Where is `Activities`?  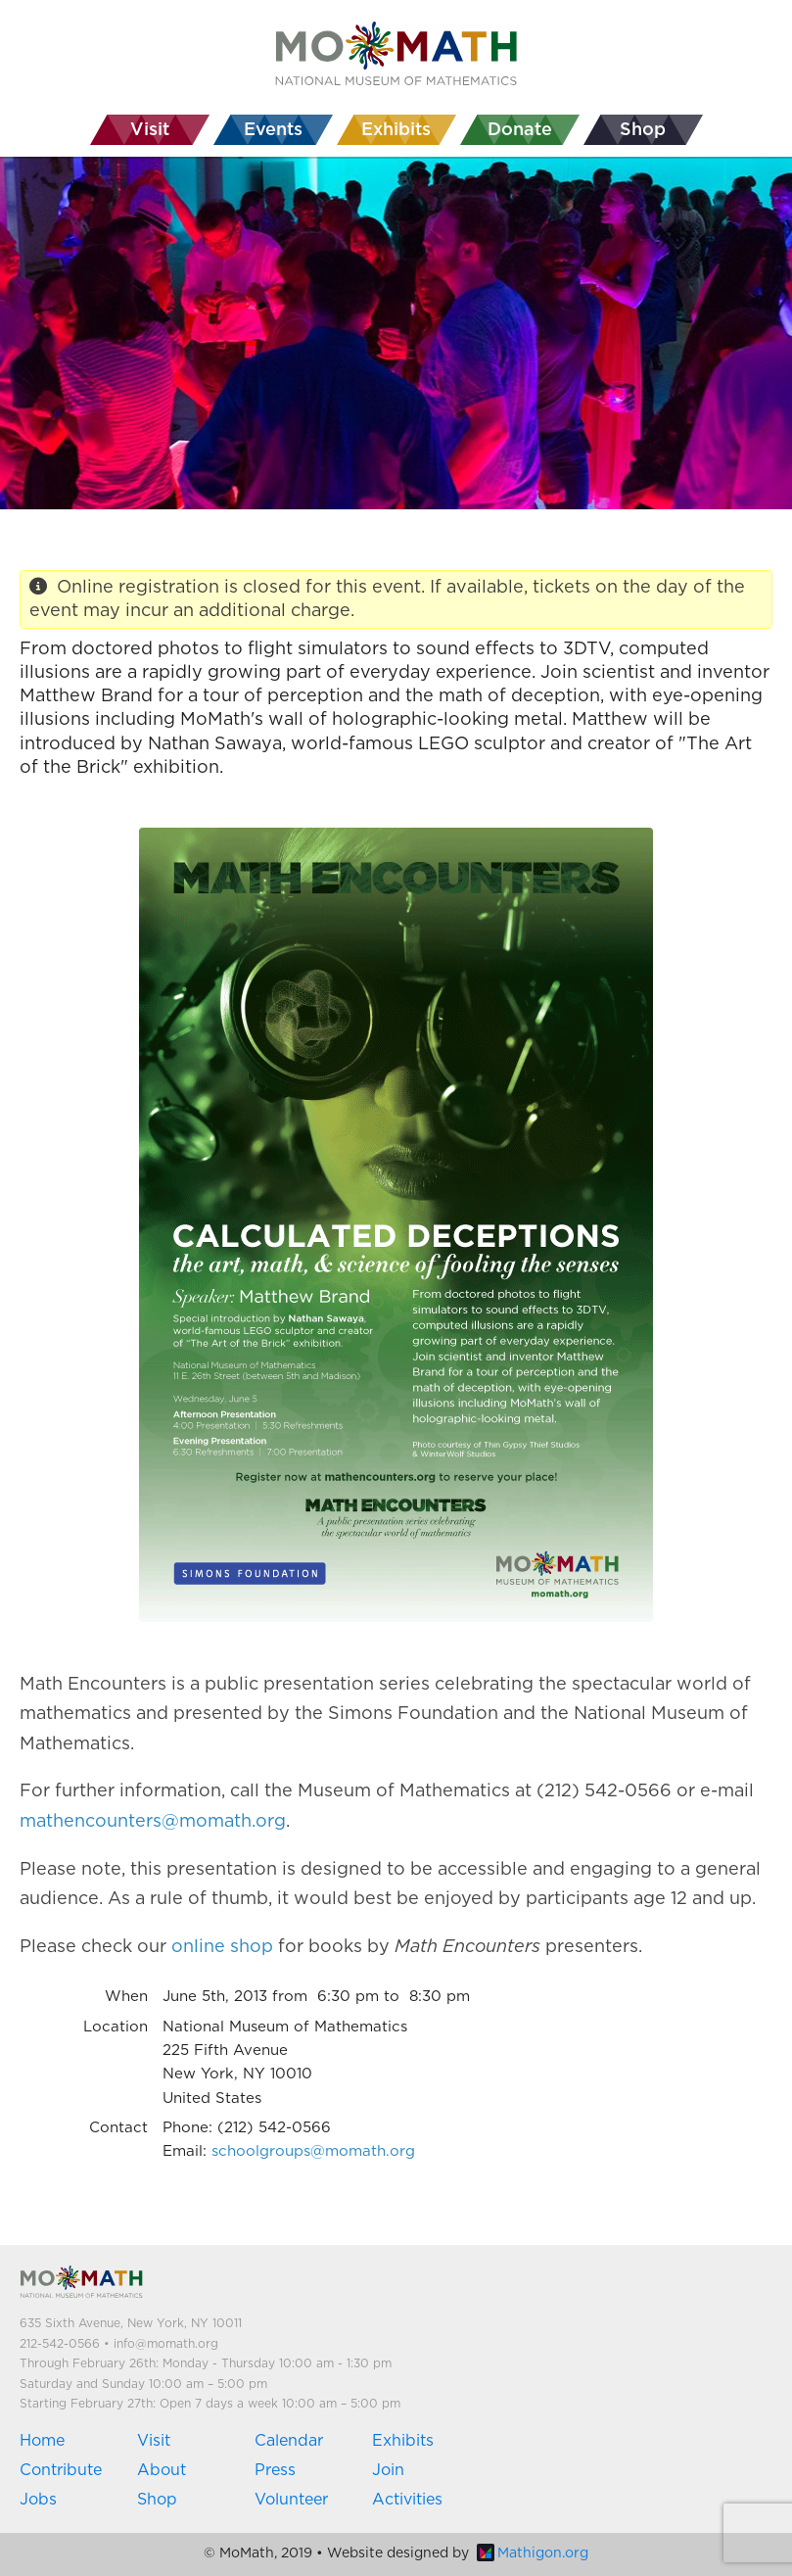
Activities is located at coordinates (407, 2499).